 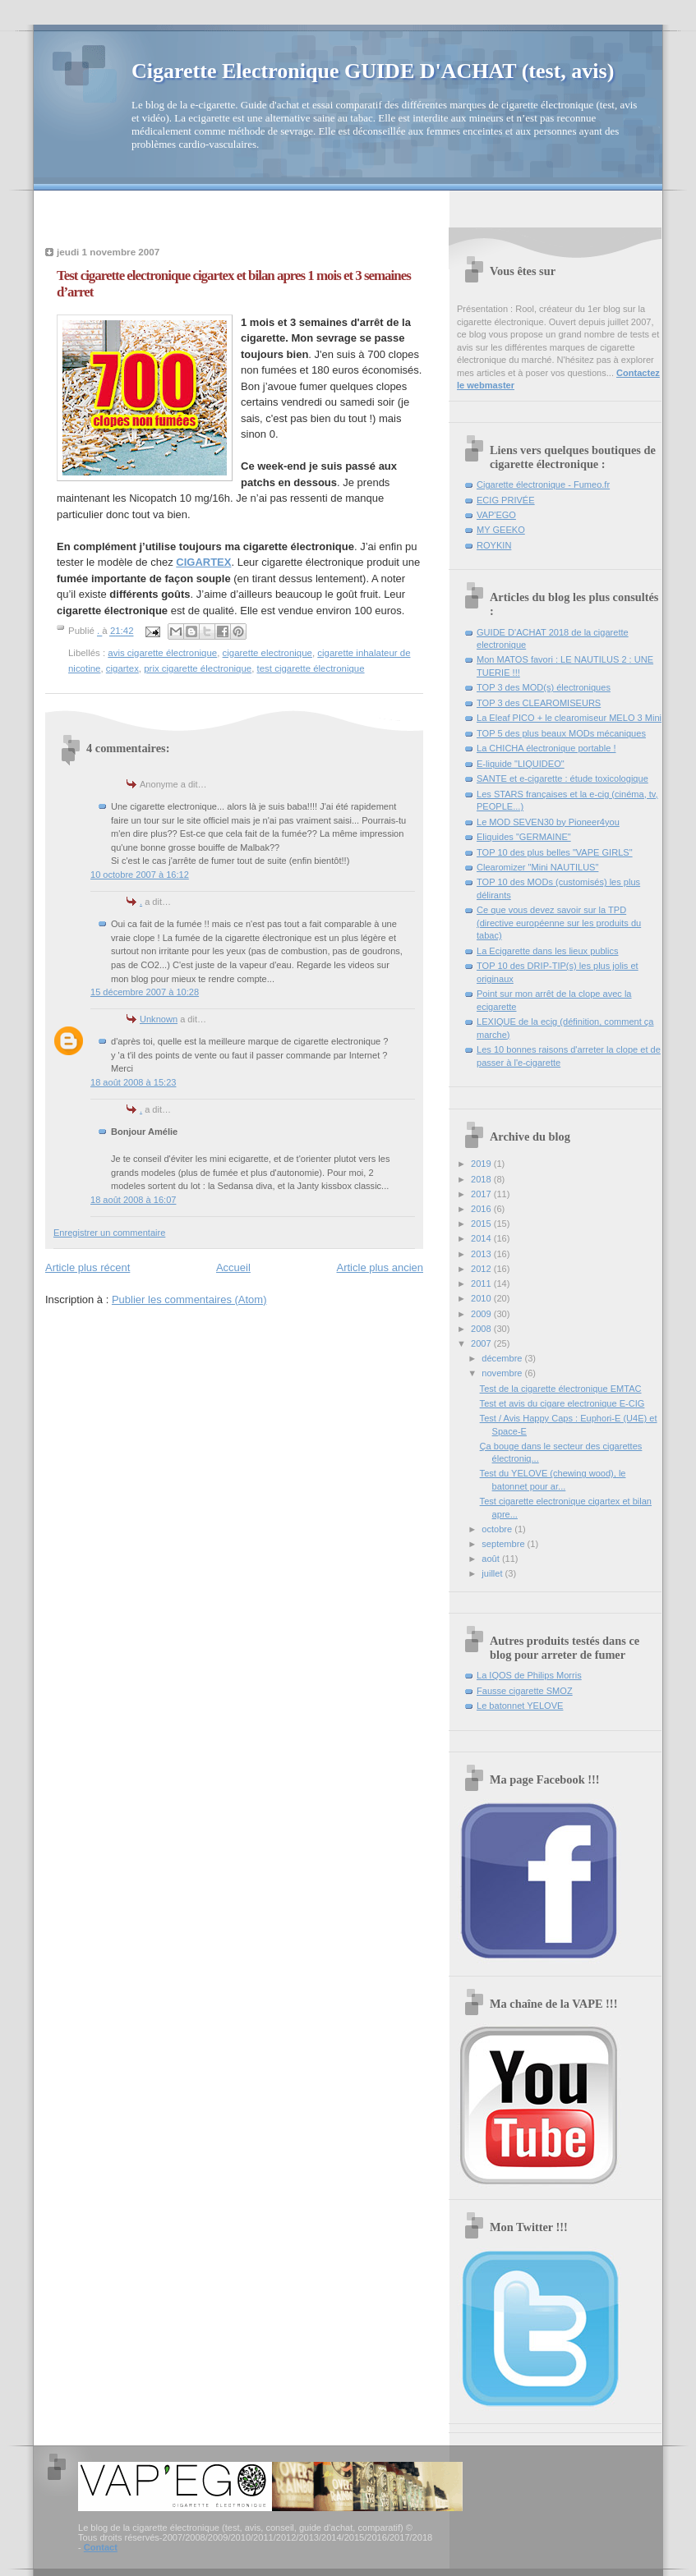 I want to click on août, so click(x=492, y=1559).